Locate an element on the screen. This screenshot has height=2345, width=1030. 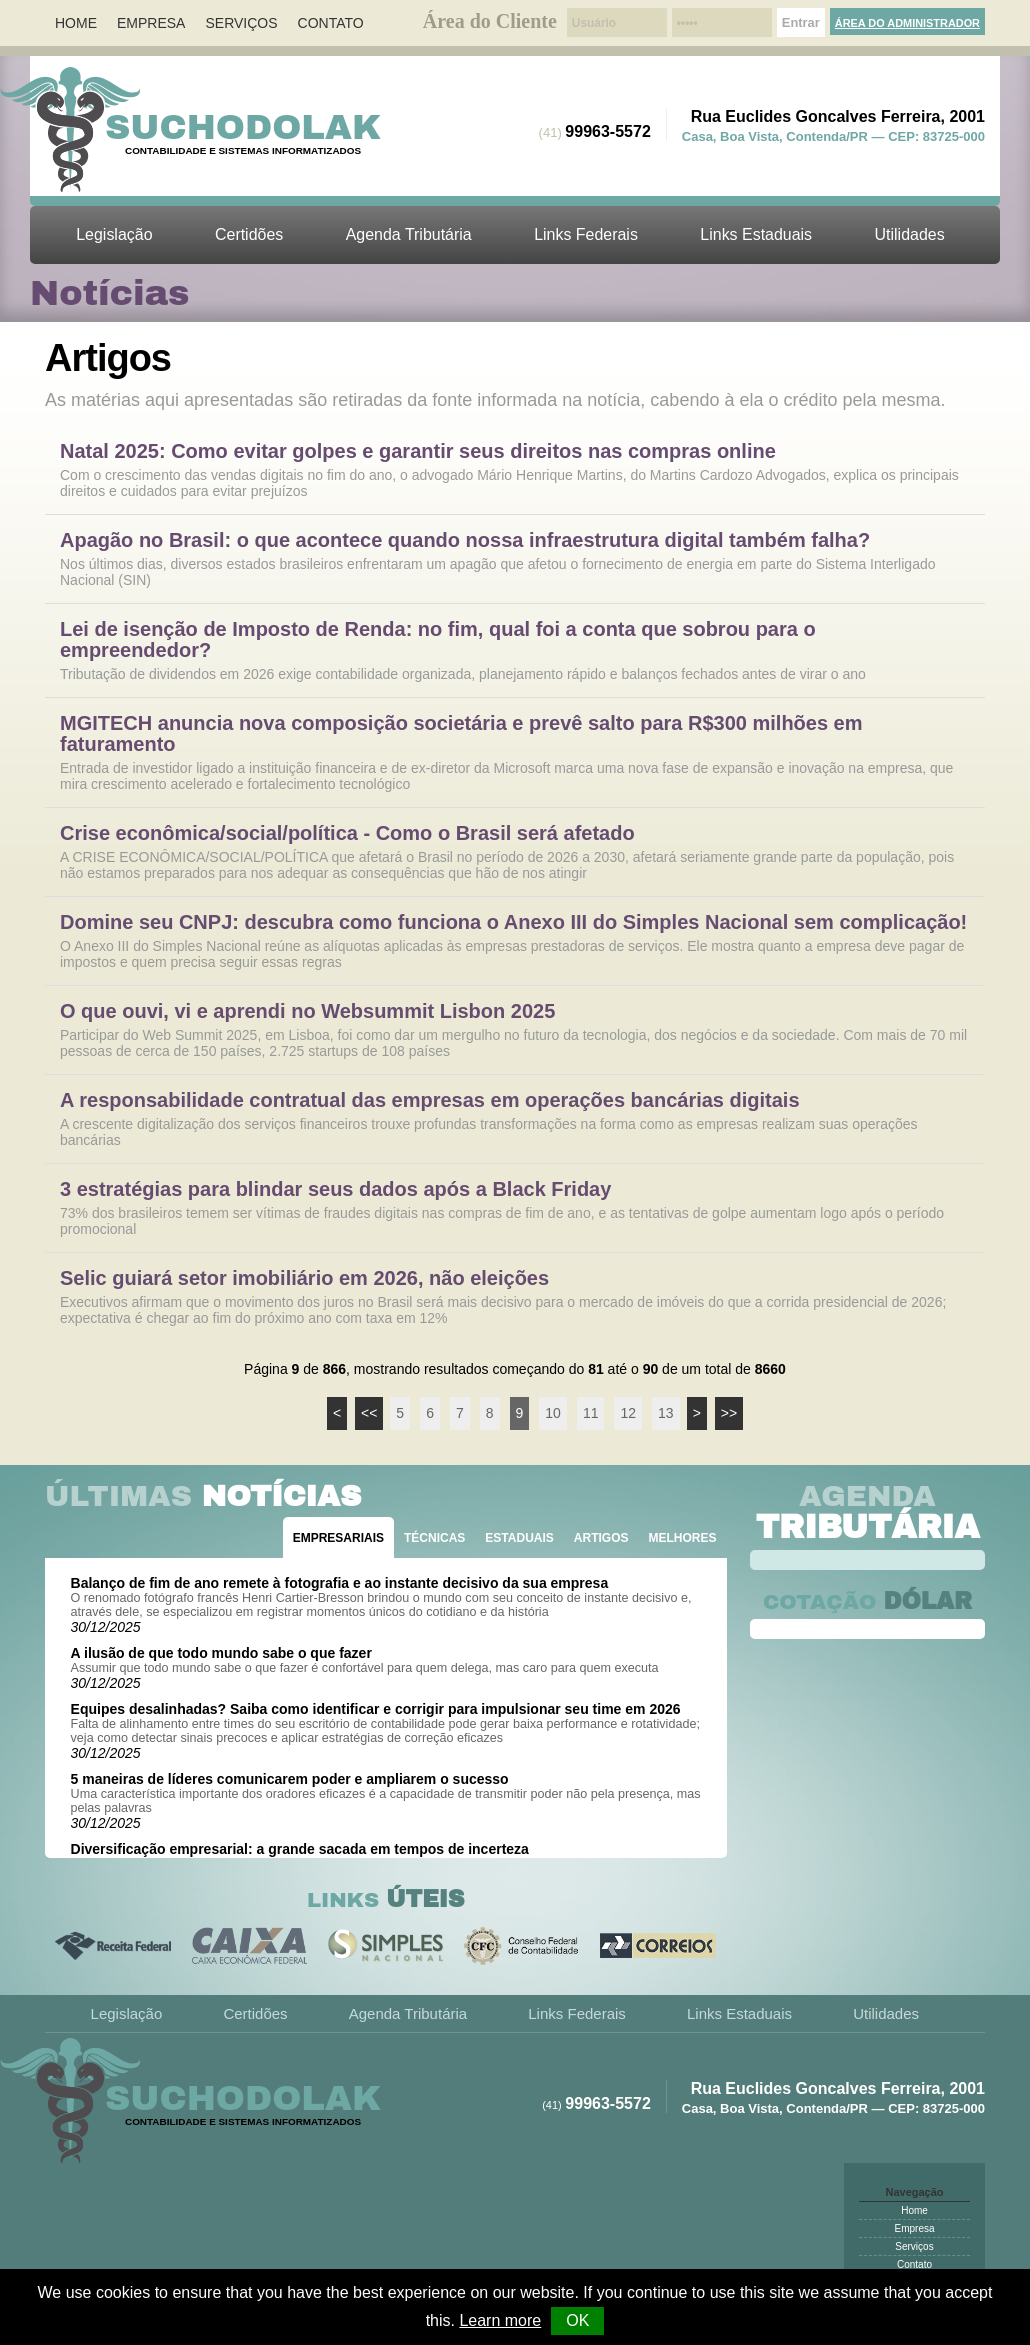
Agenda Tributária is located at coordinates (409, 234).